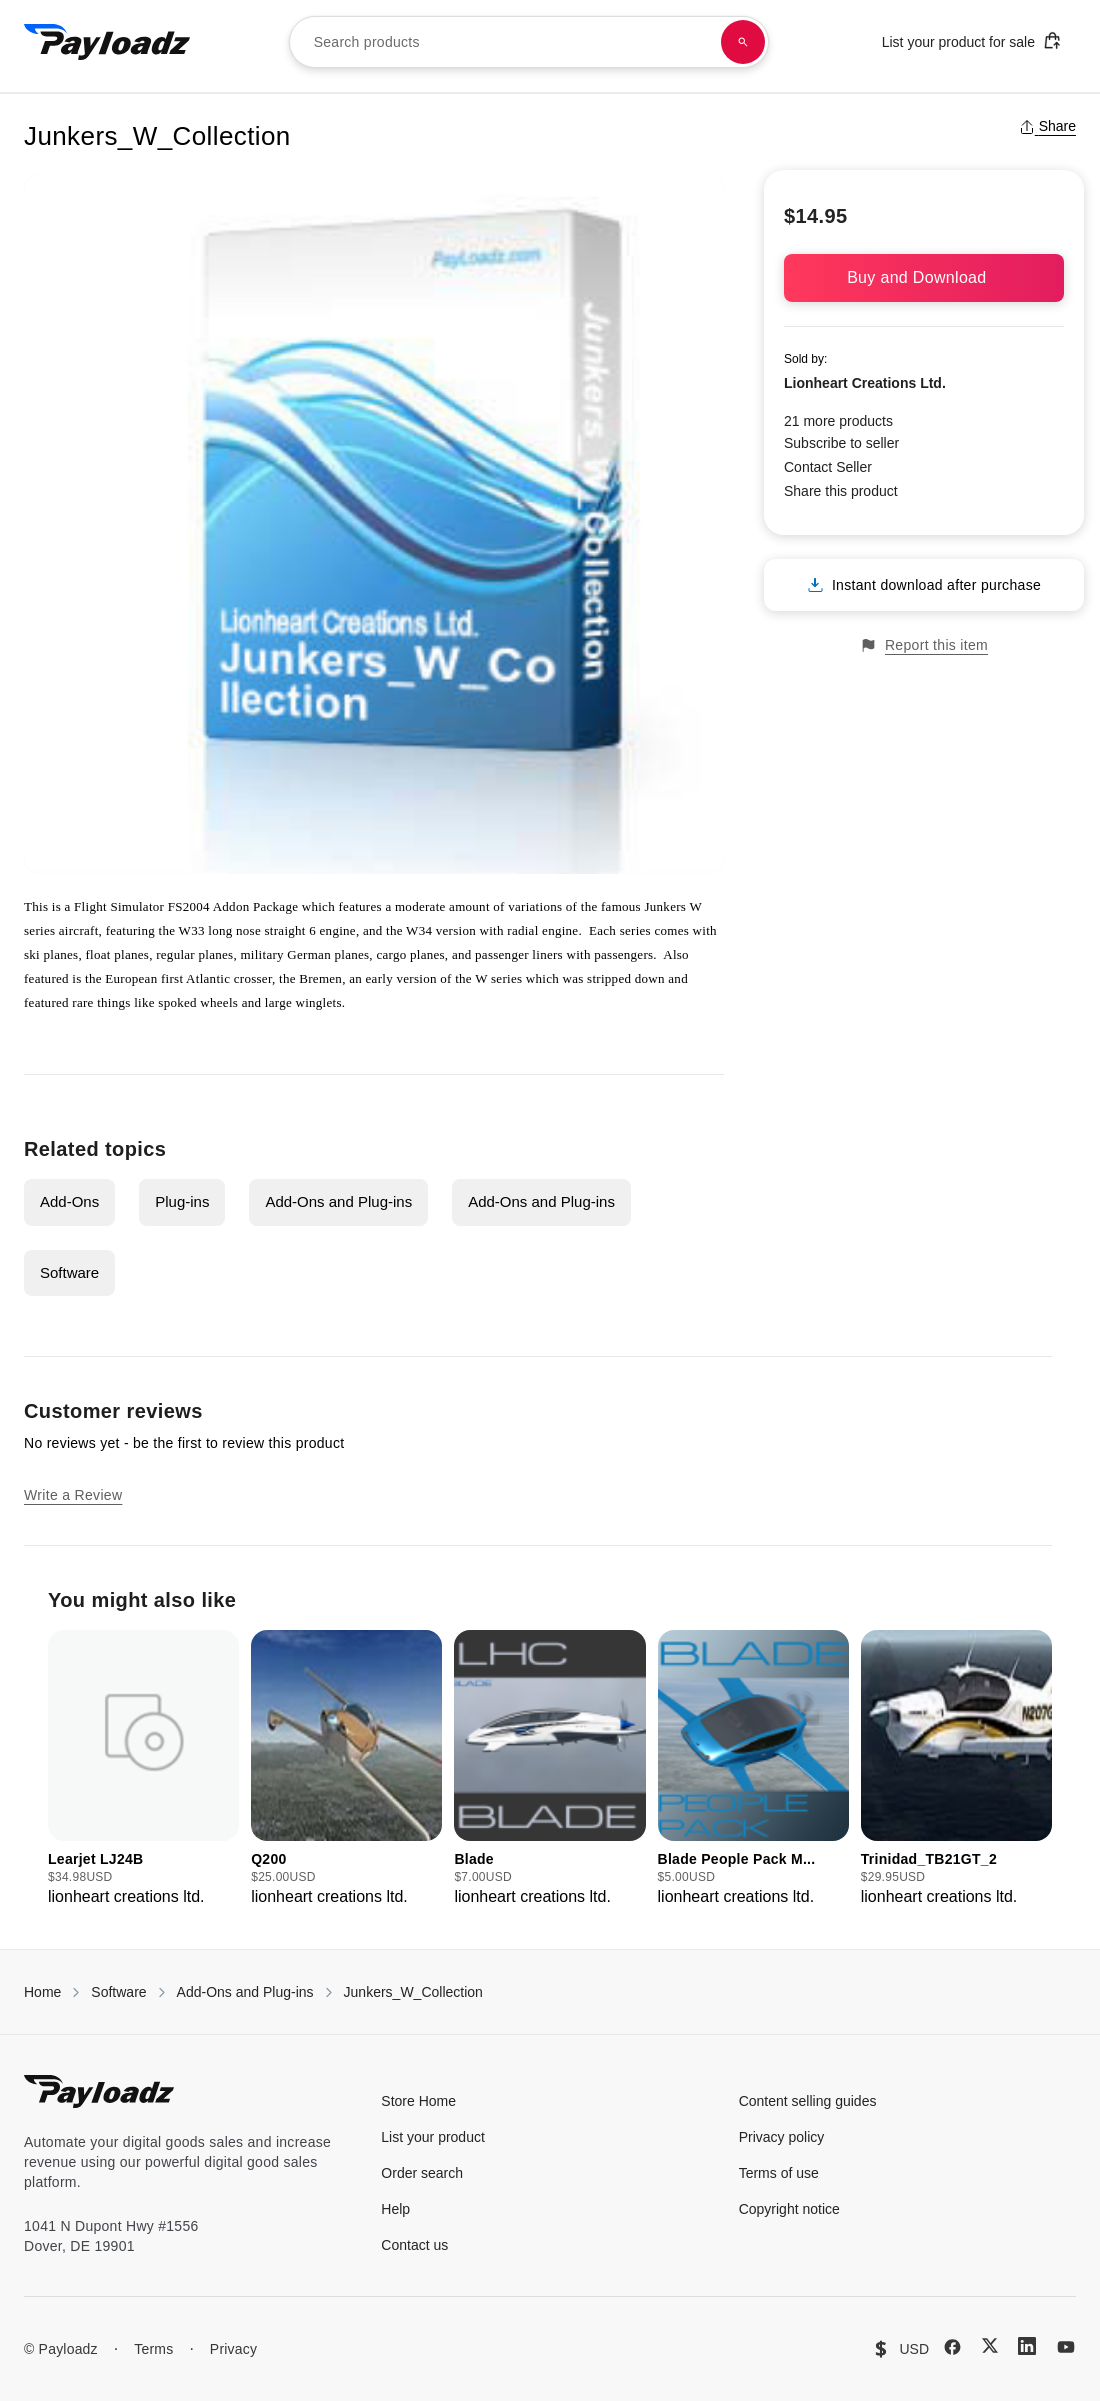  What do you see at coordinates (182, 1201) in the screenshot?
I see `Plug-ins` at bounding box center [182, 1201].